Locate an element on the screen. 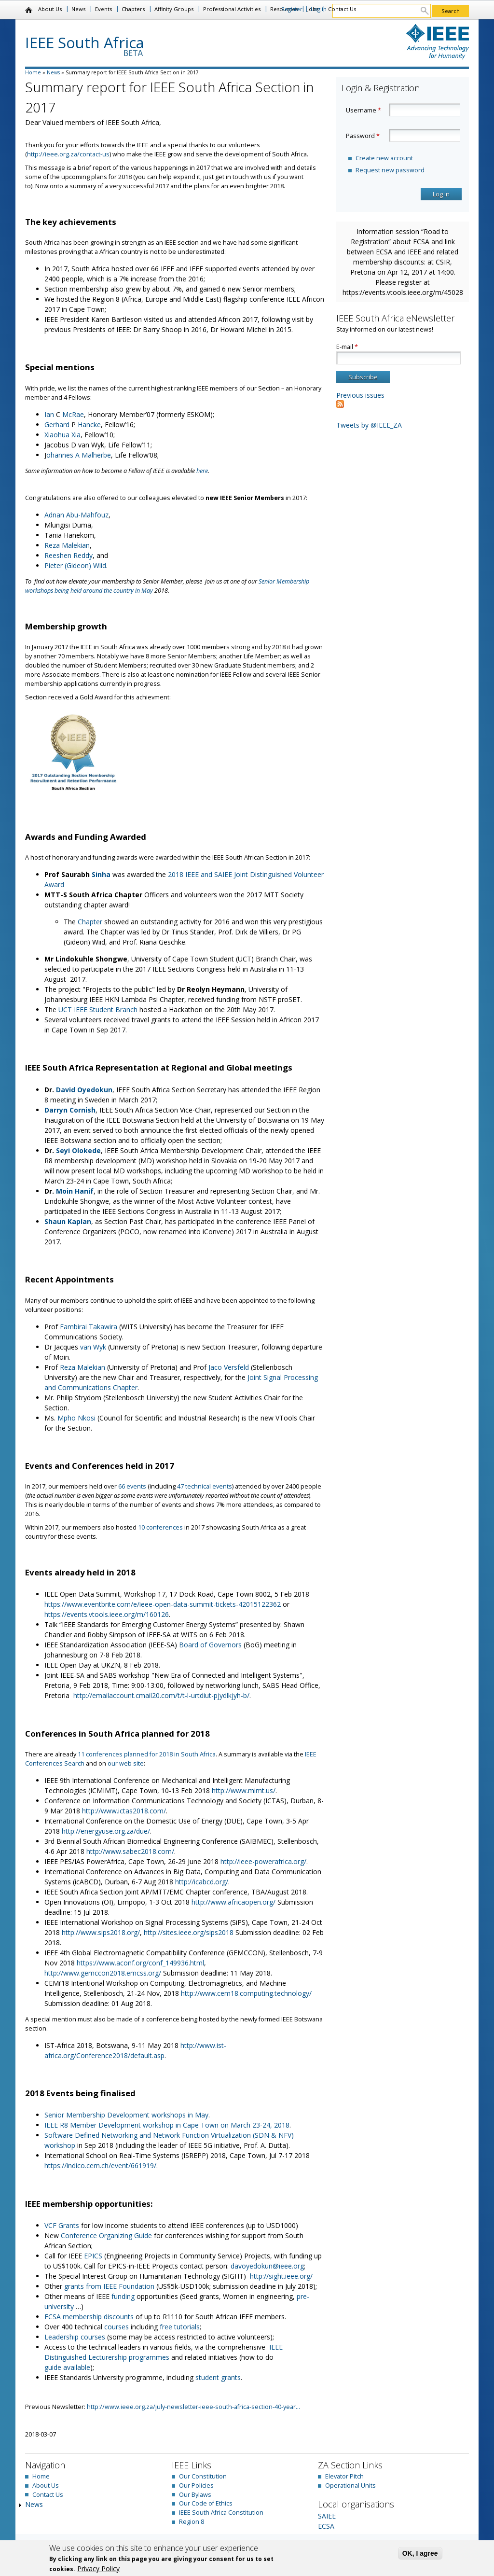  Contact Us is located at coordinates (342, 9).